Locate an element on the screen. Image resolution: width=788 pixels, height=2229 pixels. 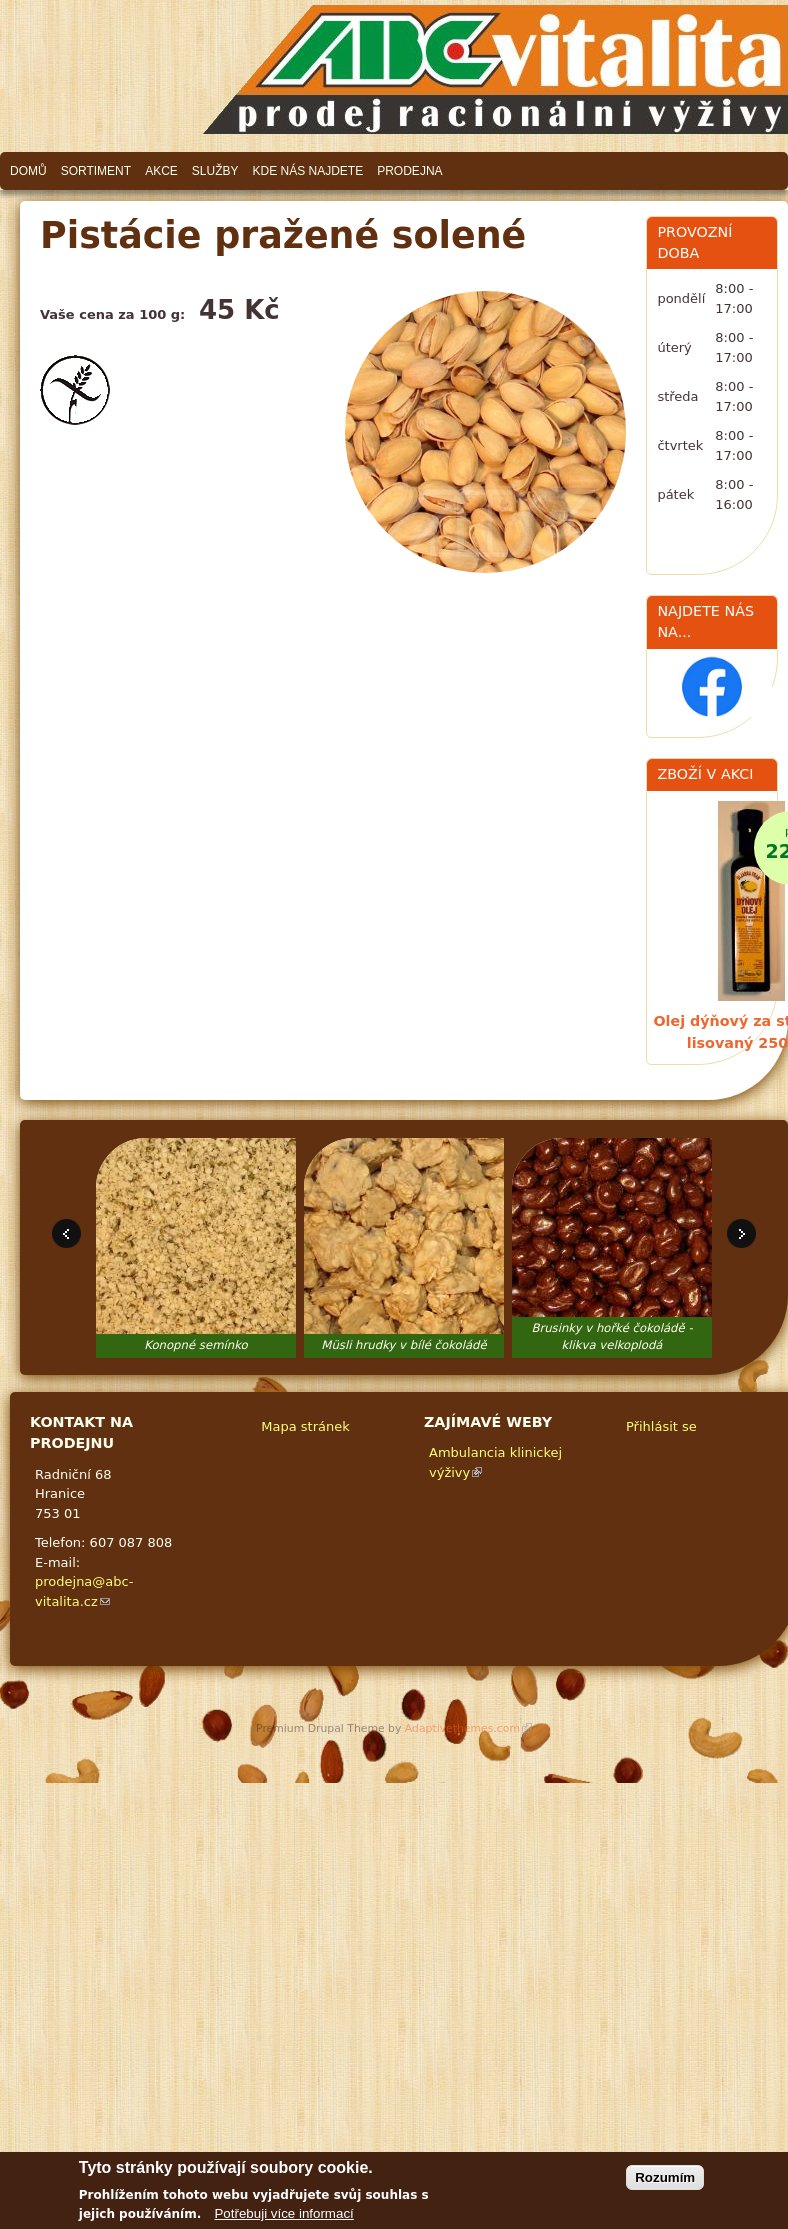
Potřebuji více informací is located at coordinates (283, 2213).